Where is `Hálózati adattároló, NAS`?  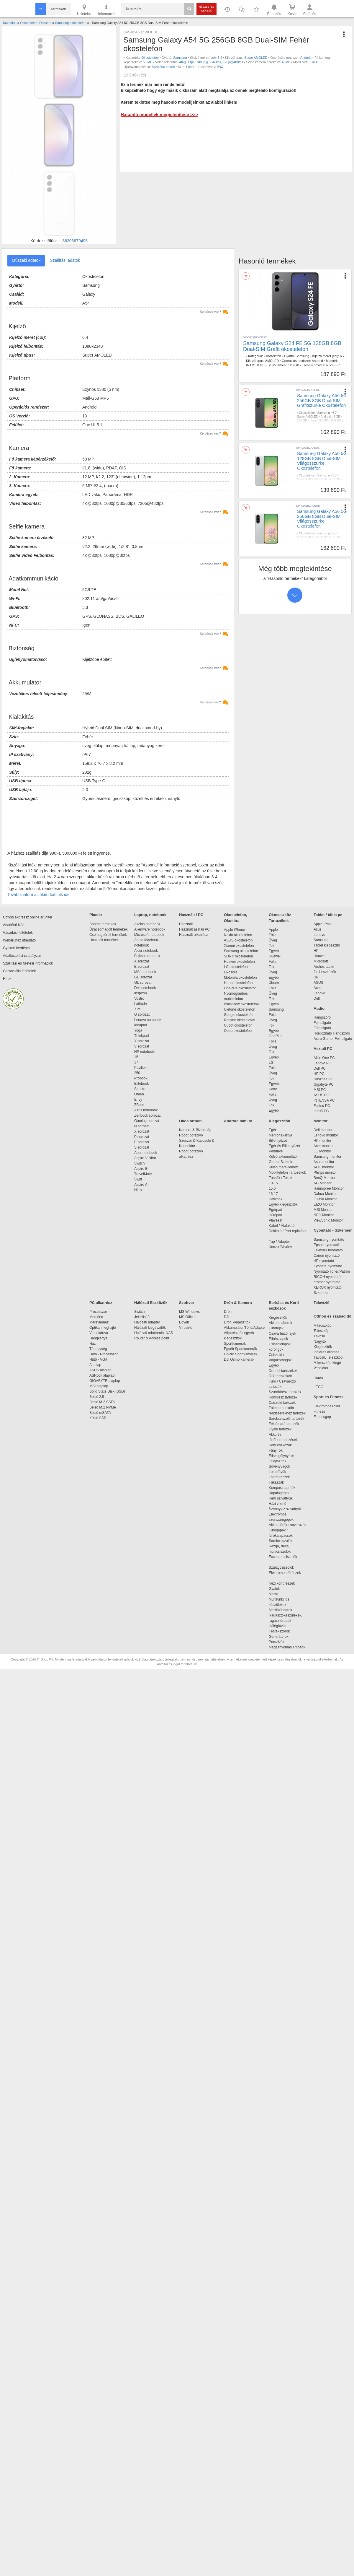 Hálózati adattároló, NAS is located at coordinates (153, 1333).